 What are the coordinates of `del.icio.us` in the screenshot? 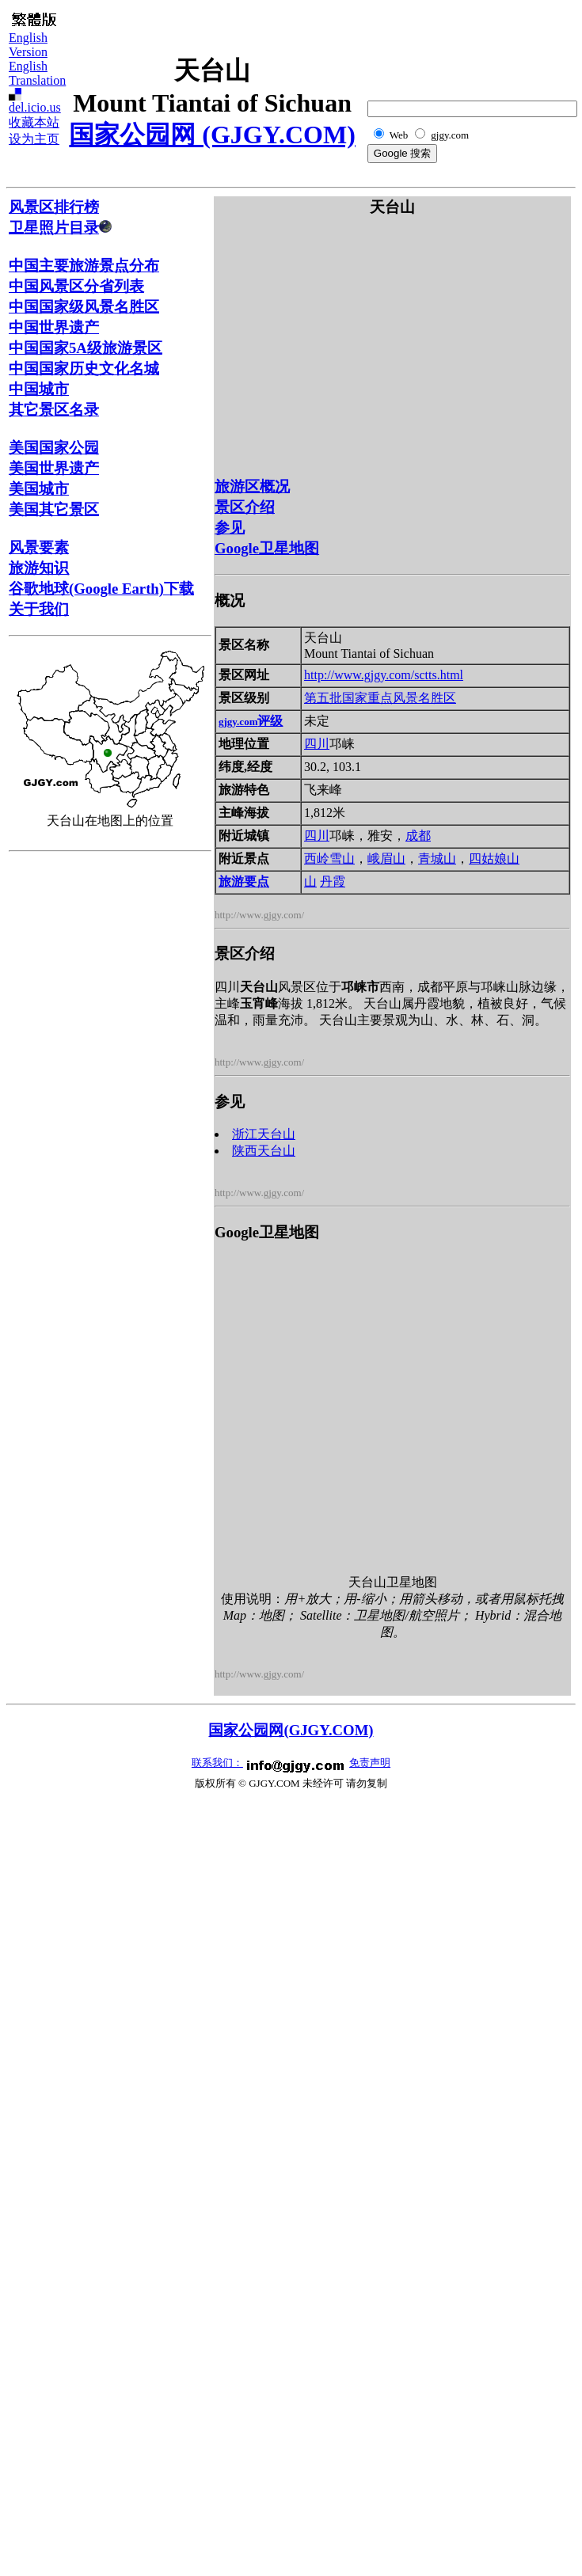 It's located at (35, 107).